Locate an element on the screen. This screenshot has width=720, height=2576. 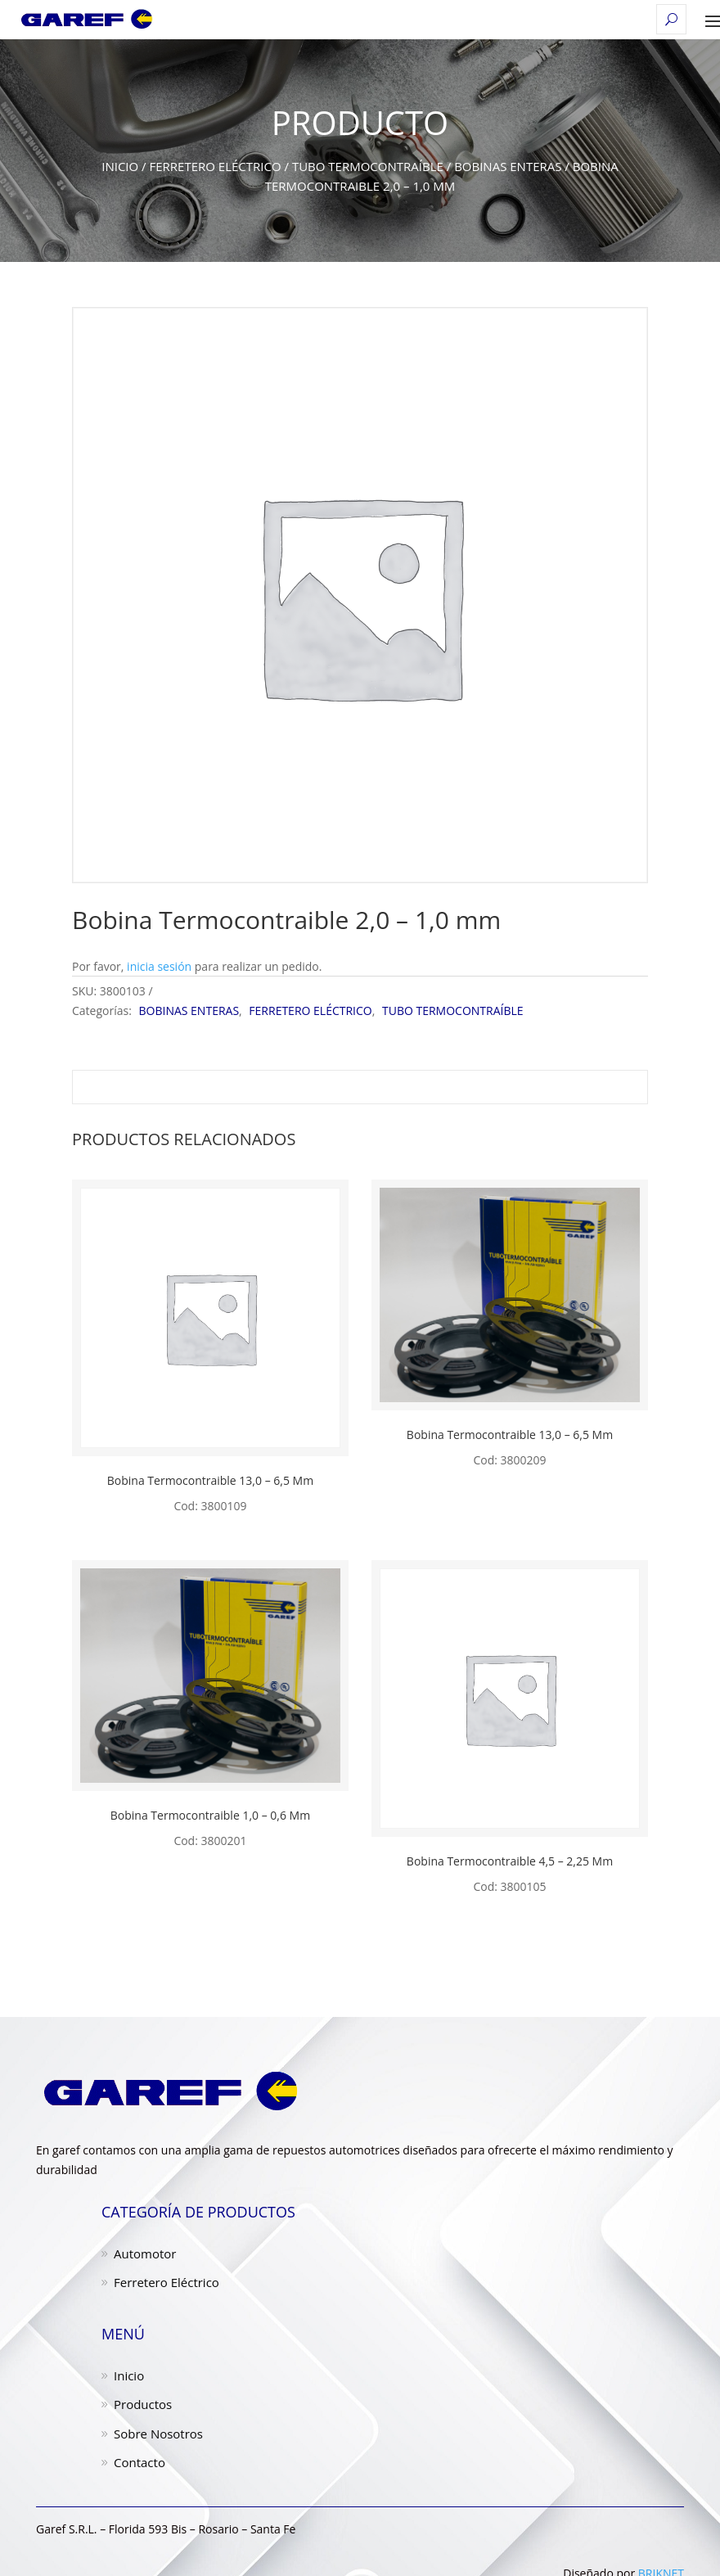
TUBO TERMOCONTRAÍBLE is located at coordinates (367, 166).